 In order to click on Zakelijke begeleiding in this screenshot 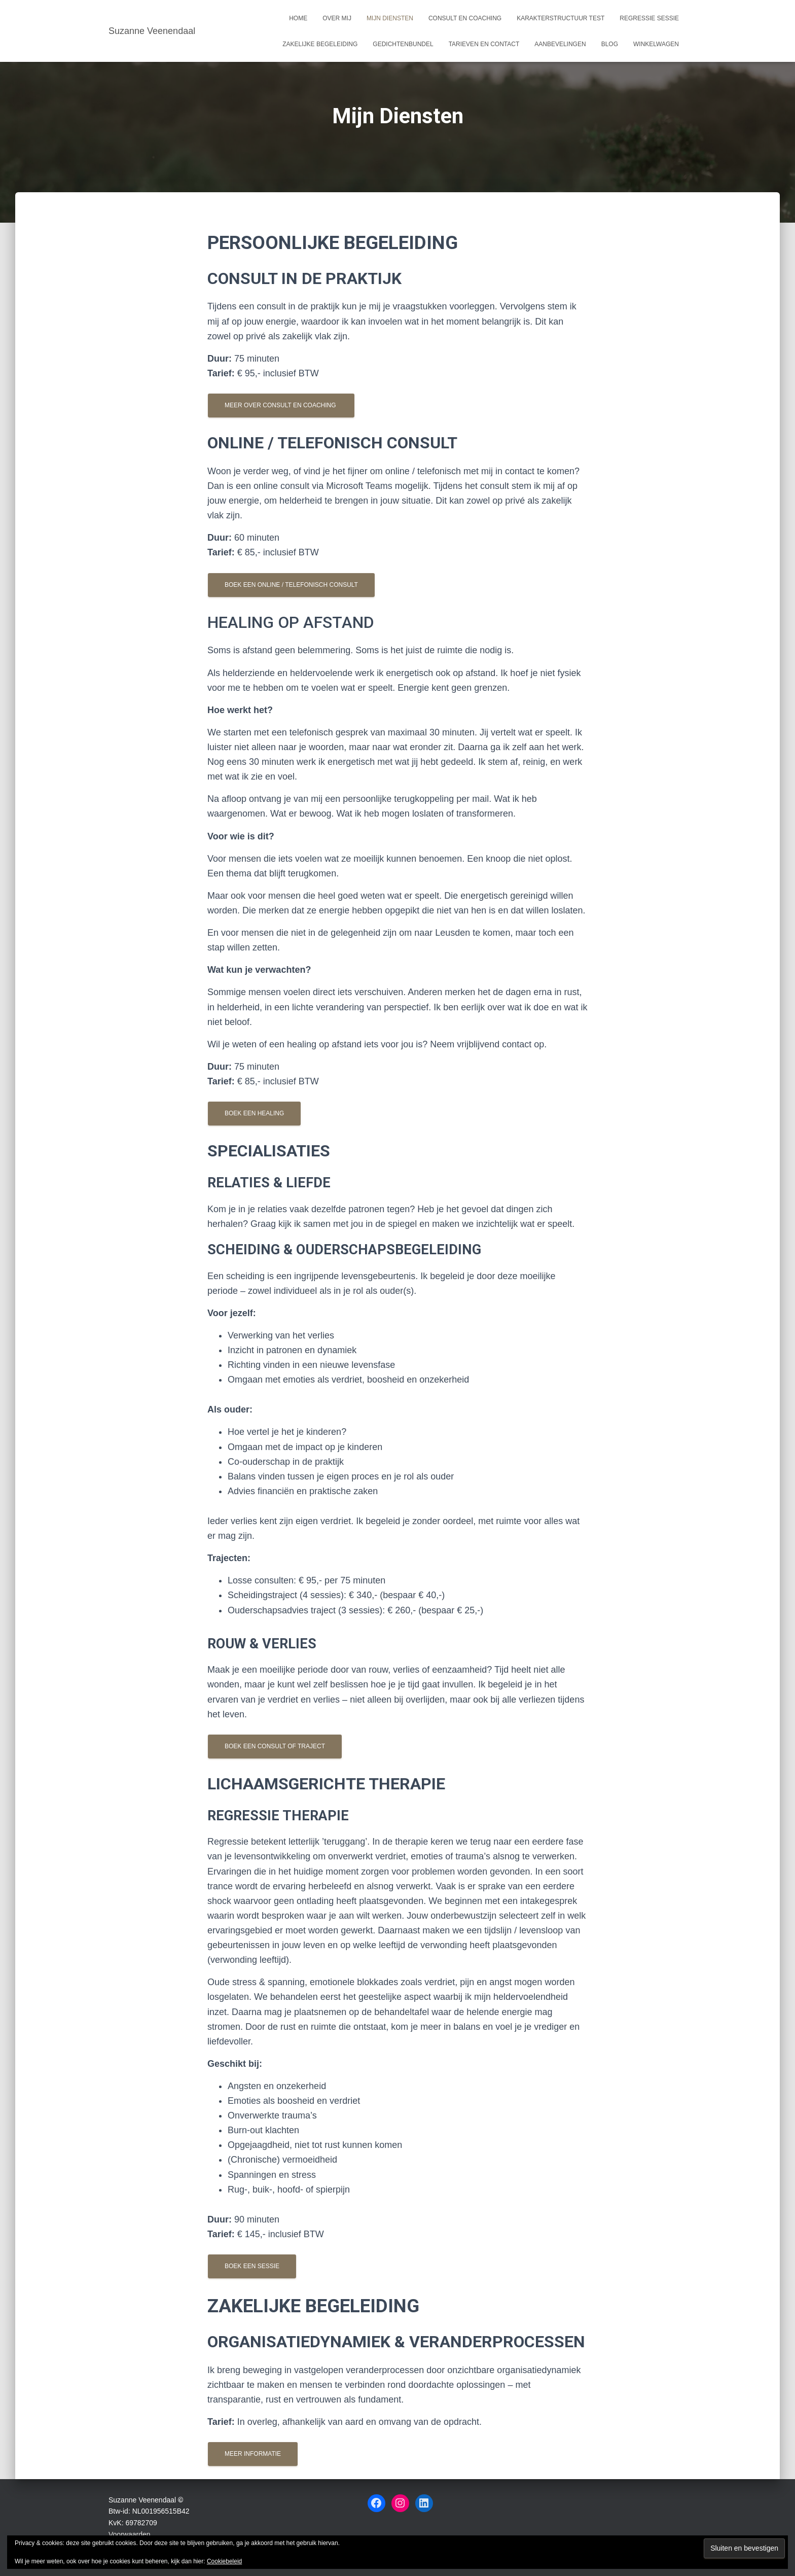, I will do `click(319, 44)`.